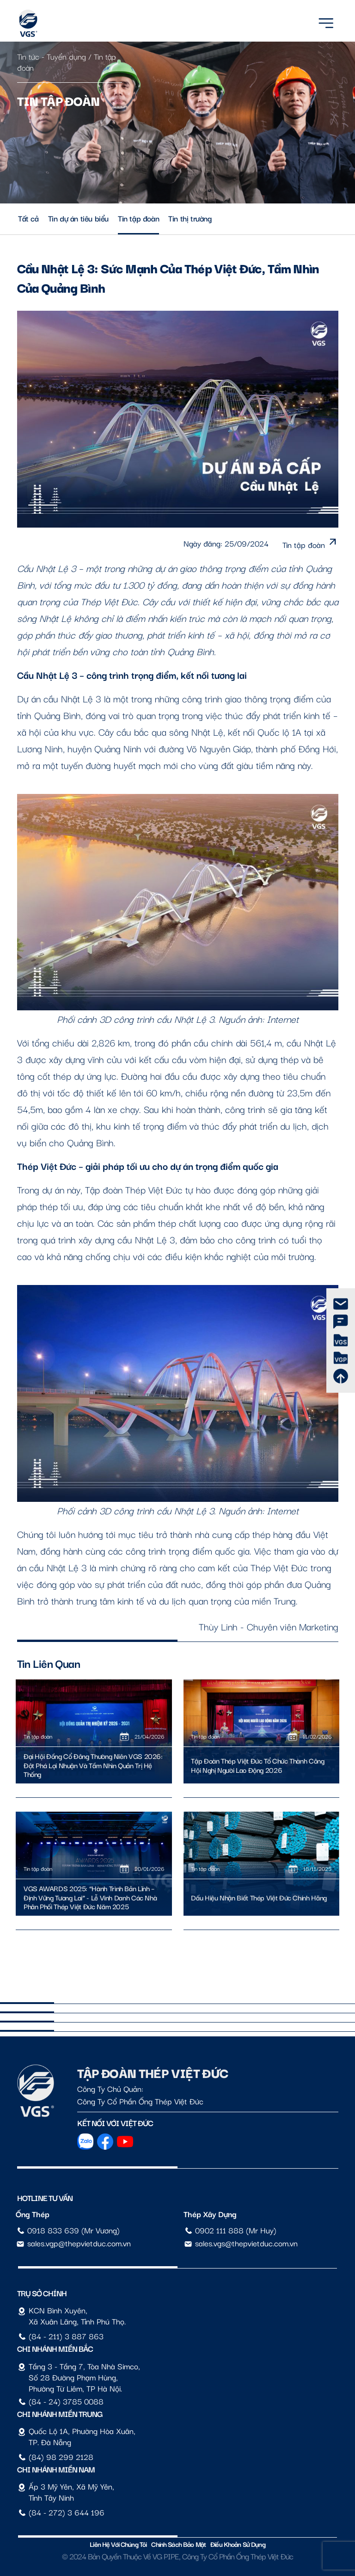 Image resolution: width=355 pixels, height=2576 pixels. Describe the element at coordinates (28, 218) in the screenshot. I see `Tất cả` at that location.